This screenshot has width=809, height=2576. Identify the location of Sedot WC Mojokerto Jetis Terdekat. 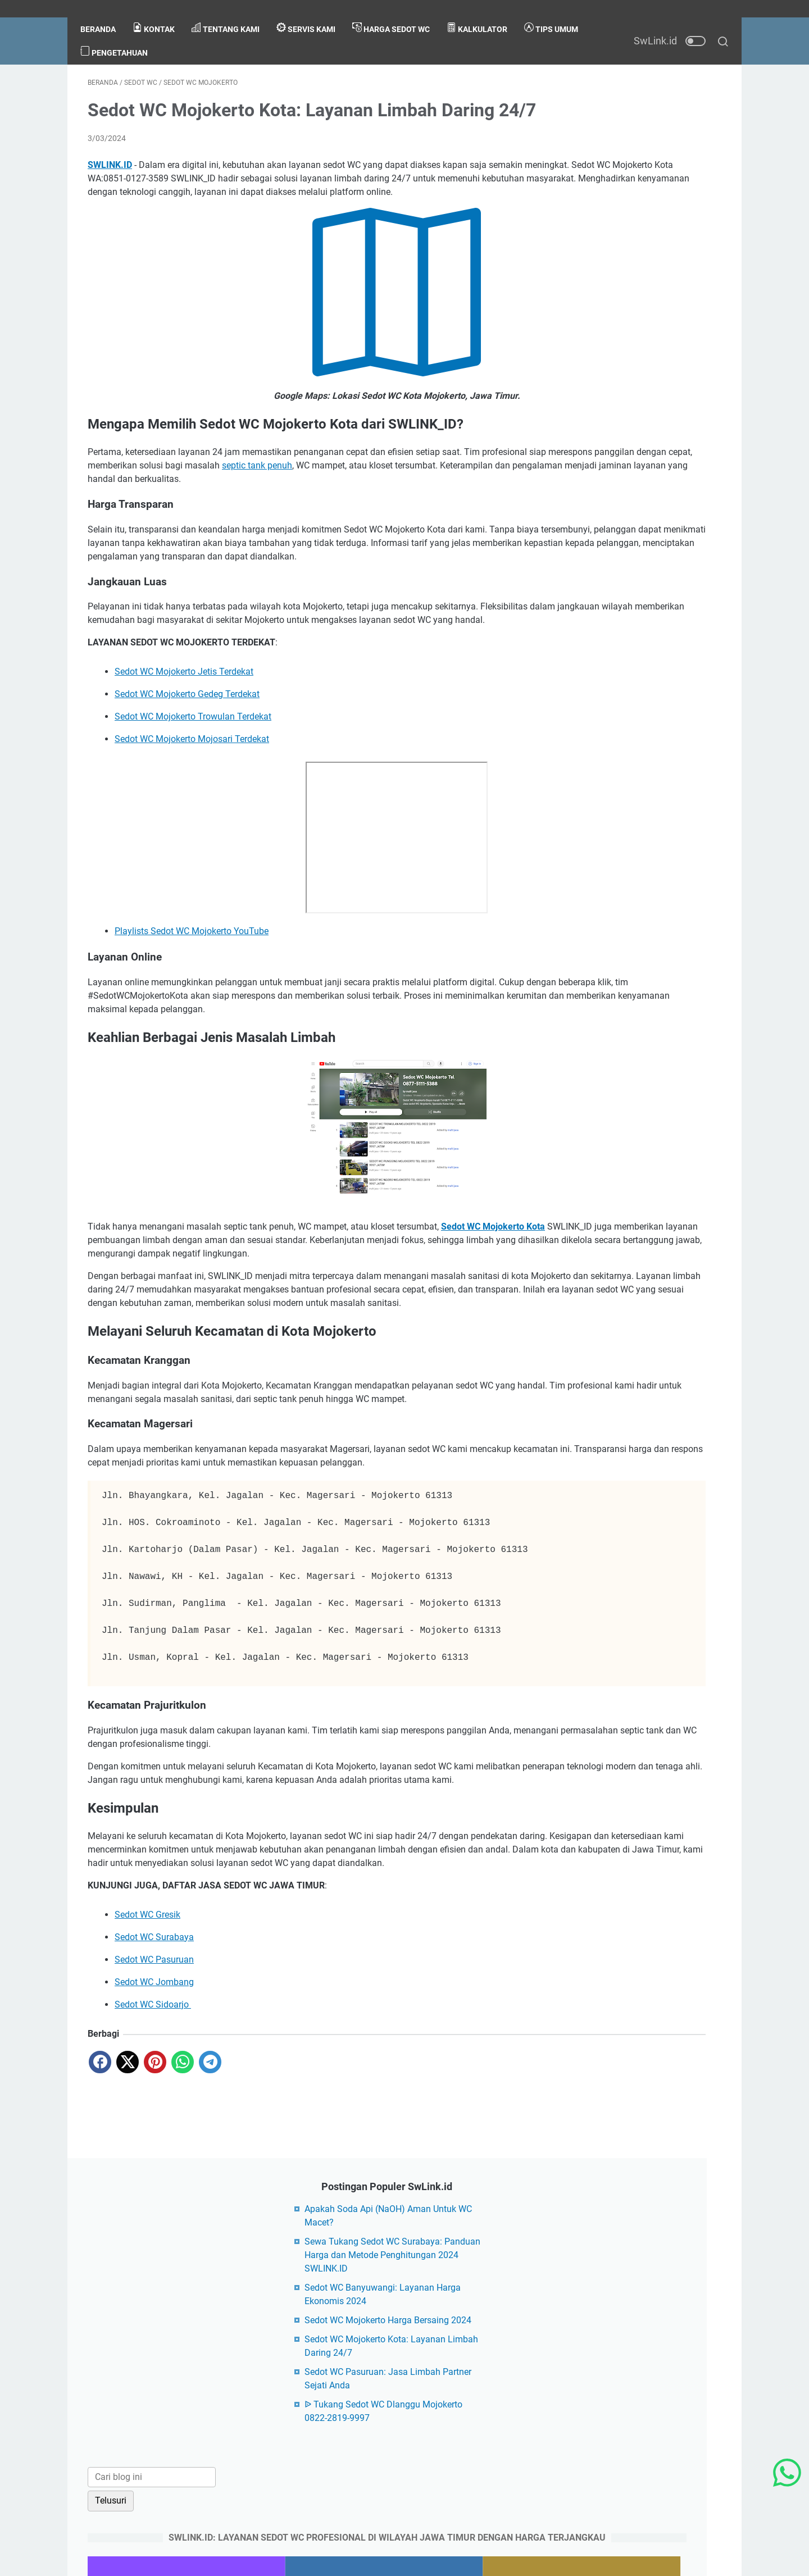
(184, 742).